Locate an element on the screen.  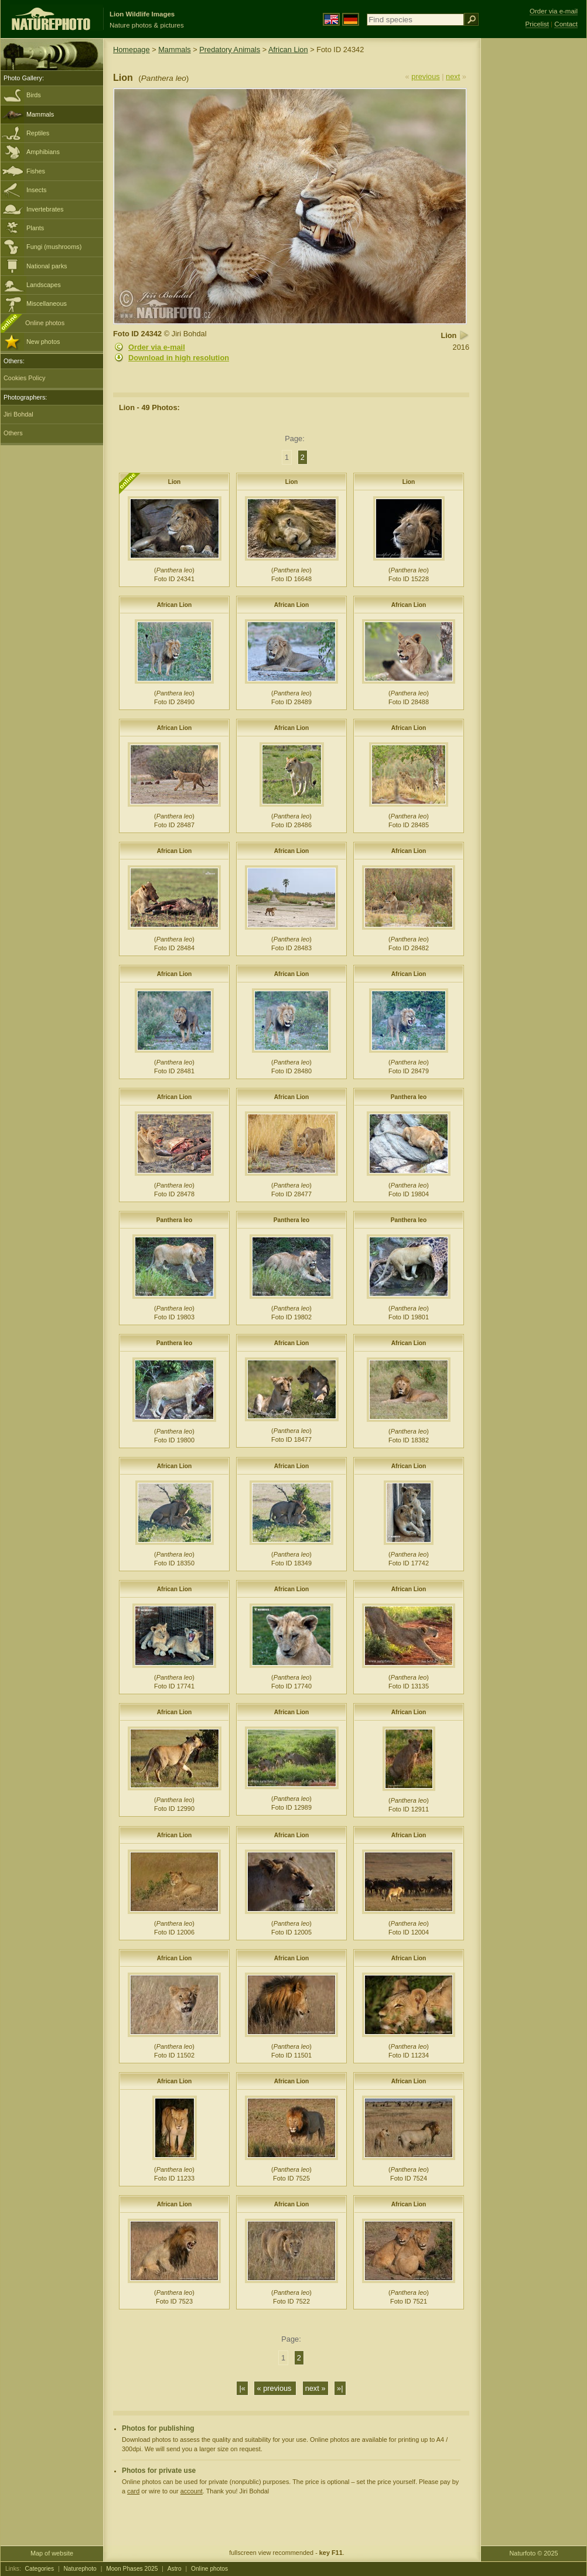
Miscellaneous is located at coordinates (46, 303).